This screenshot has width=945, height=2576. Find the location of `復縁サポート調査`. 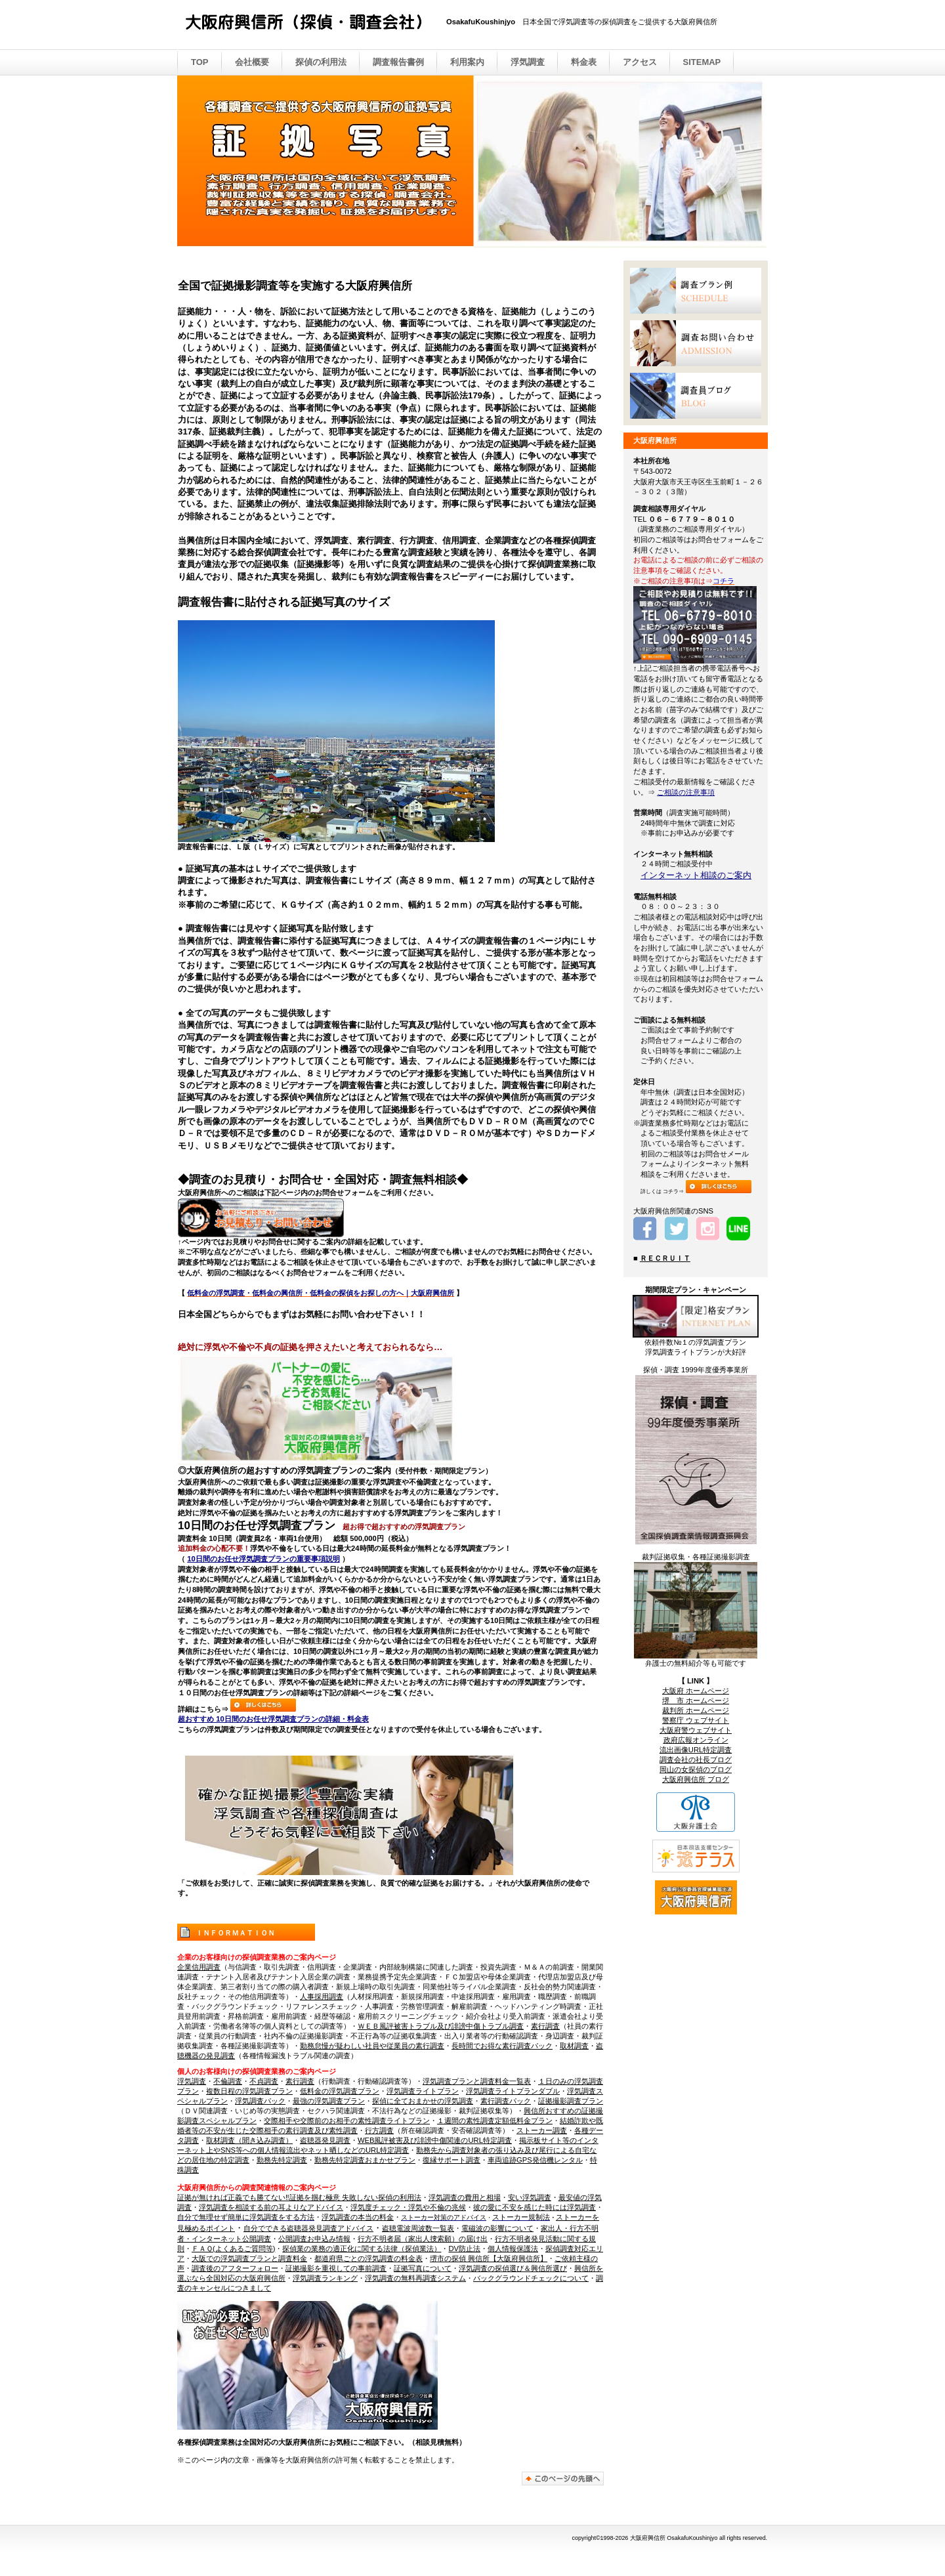

復縁サポート調査 is located at coordinates (451, 2160).